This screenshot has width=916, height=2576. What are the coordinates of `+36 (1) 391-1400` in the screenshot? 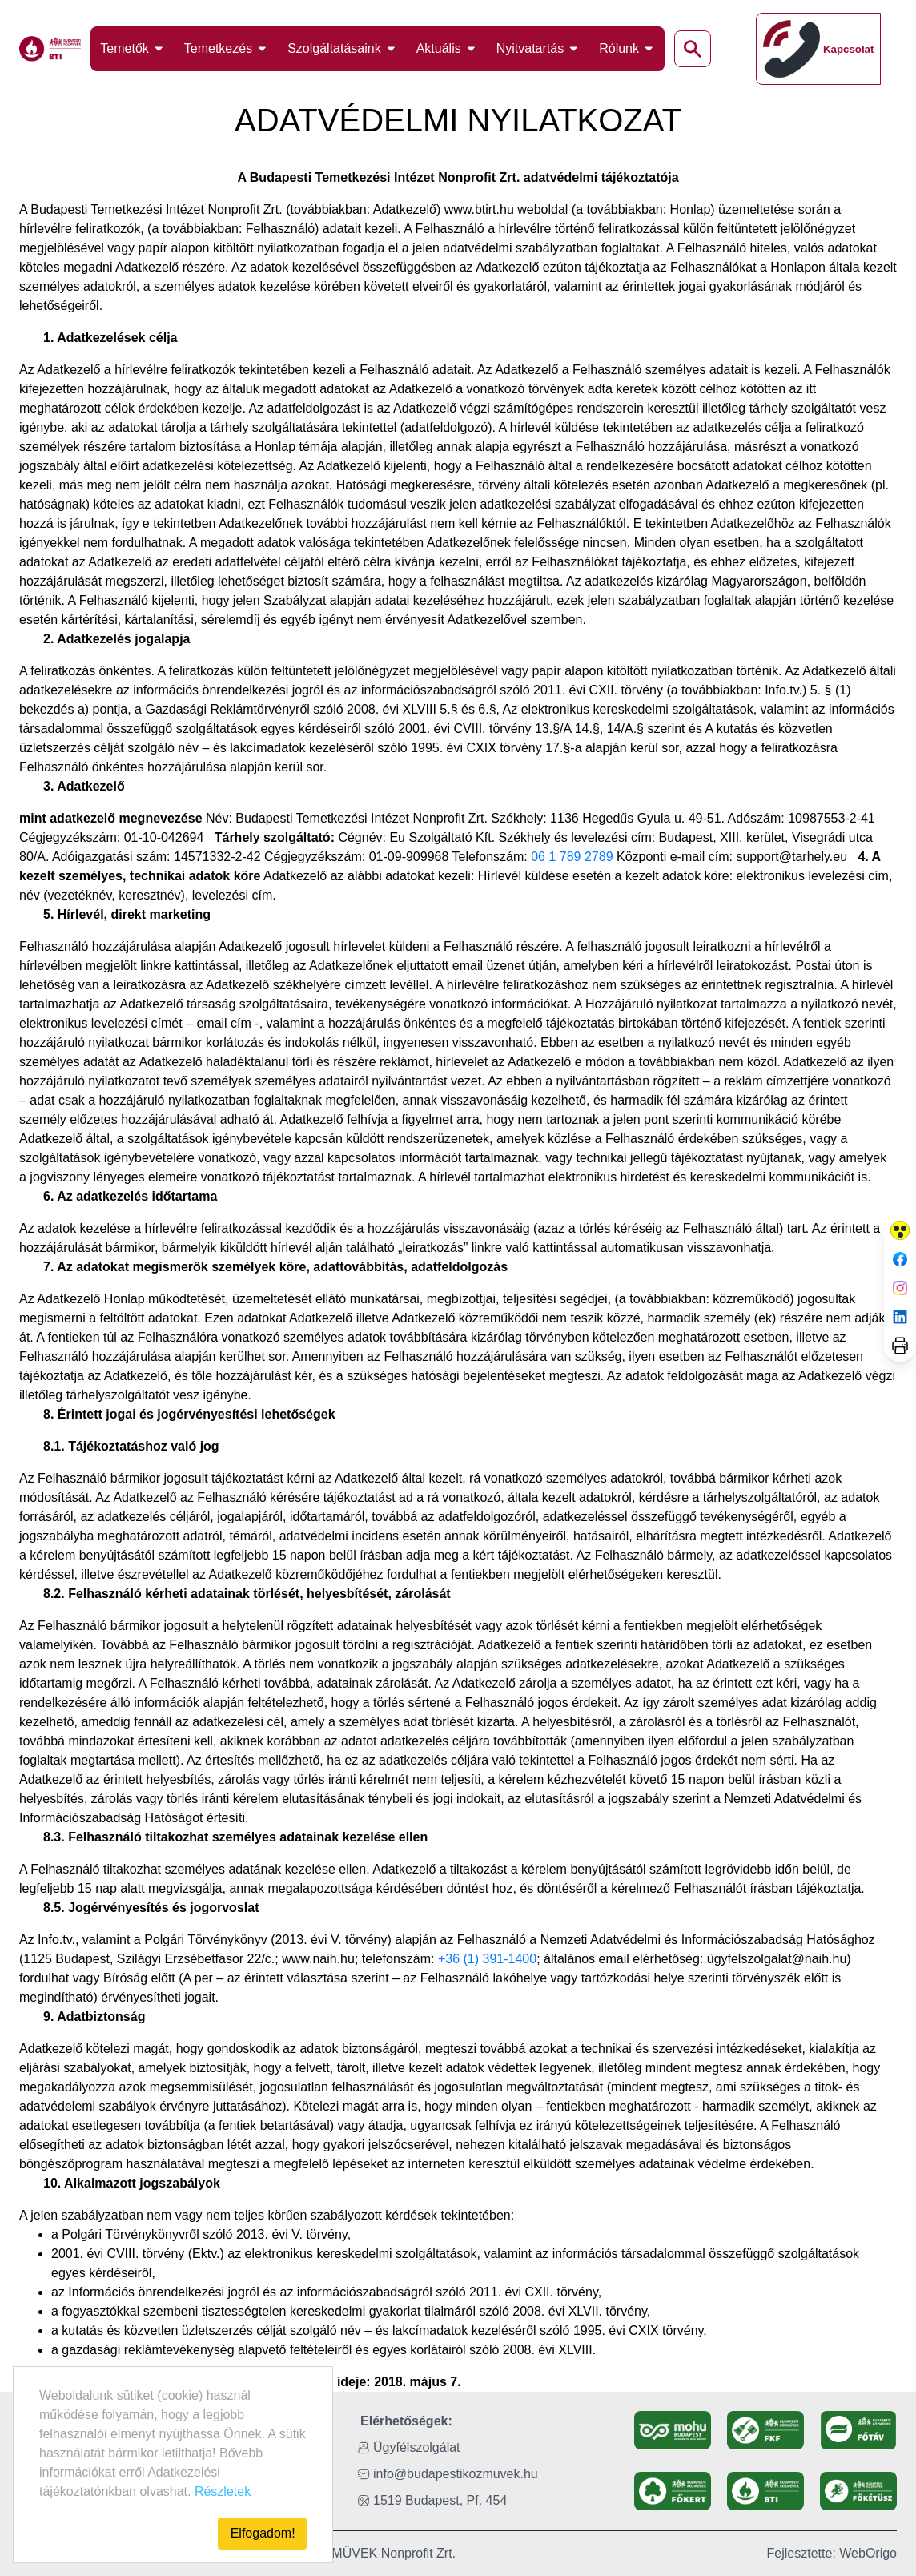 It's located at (487, 1959).